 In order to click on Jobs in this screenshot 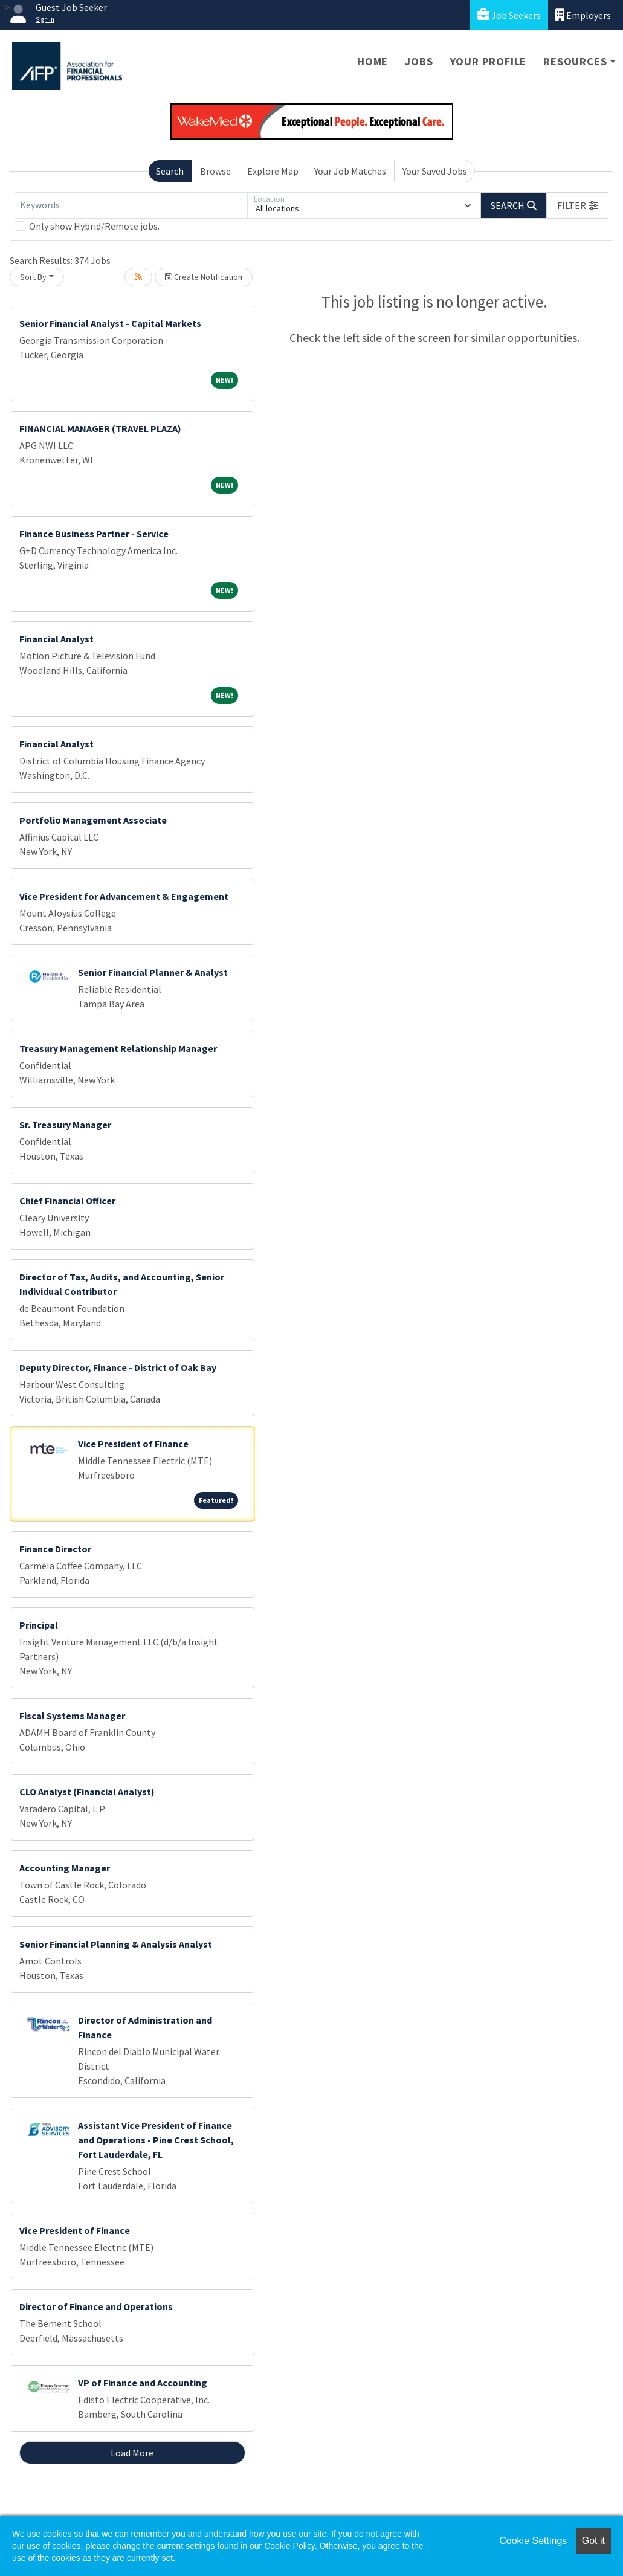, I will do `click(419, 61)`.